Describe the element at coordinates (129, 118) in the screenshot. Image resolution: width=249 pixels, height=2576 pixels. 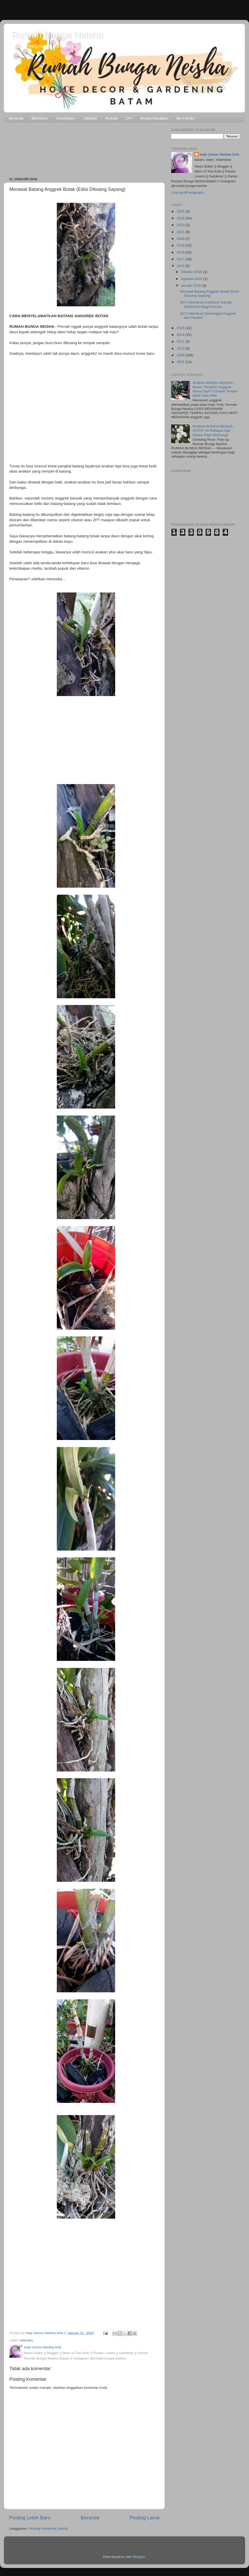
I see `DIY` at that location.